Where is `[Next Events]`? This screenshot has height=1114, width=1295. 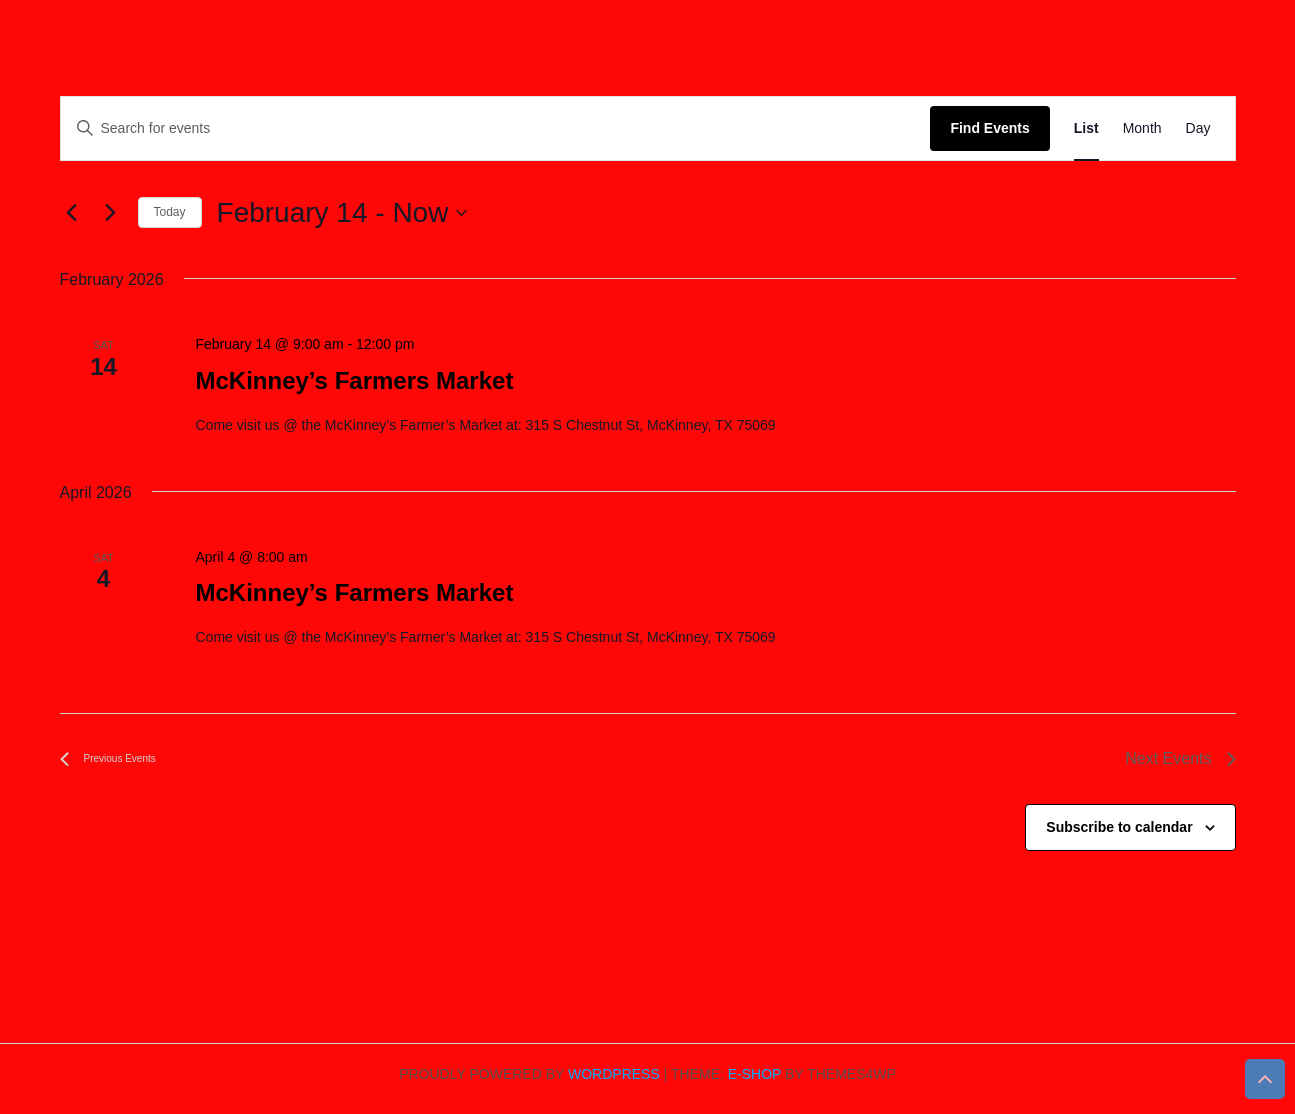
[Next Events] is located at coordinates (111, 213).